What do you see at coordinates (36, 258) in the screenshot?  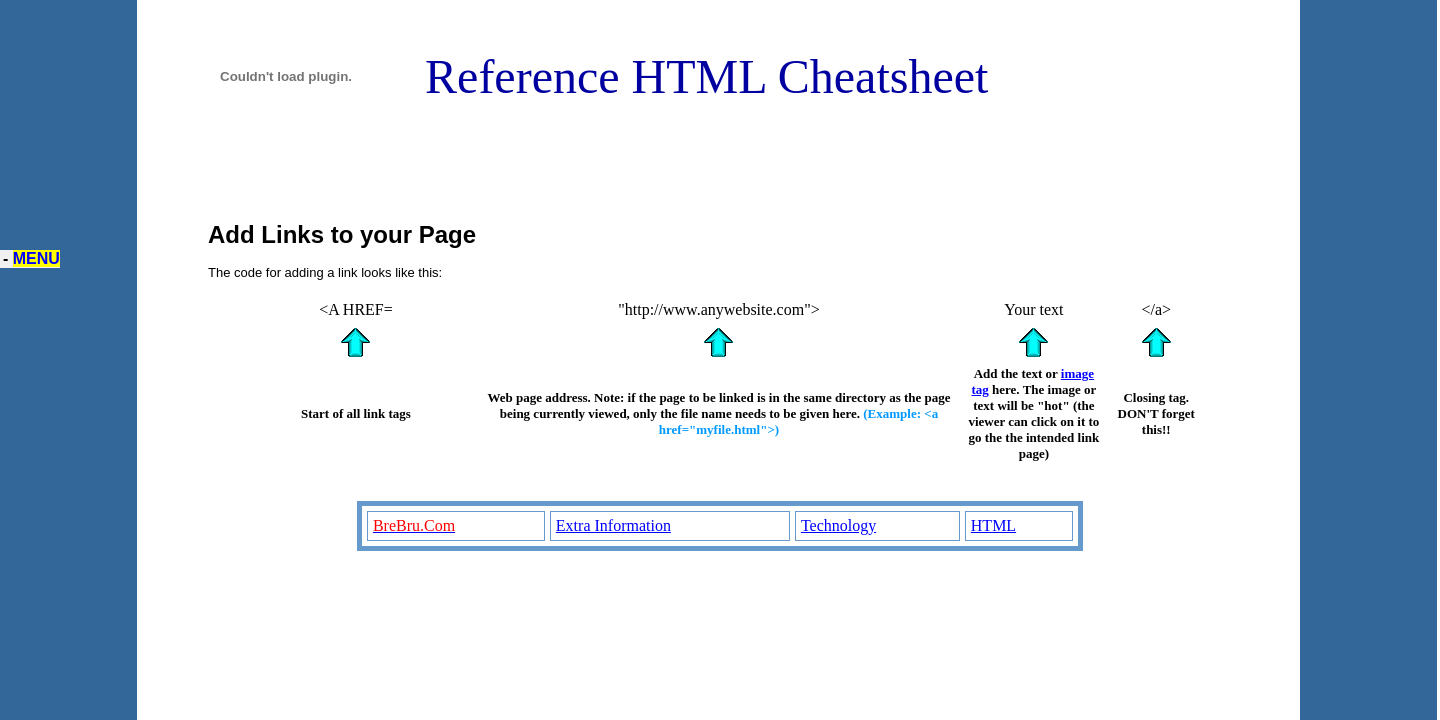 I see `MENU` at bounding box center [36, 258].